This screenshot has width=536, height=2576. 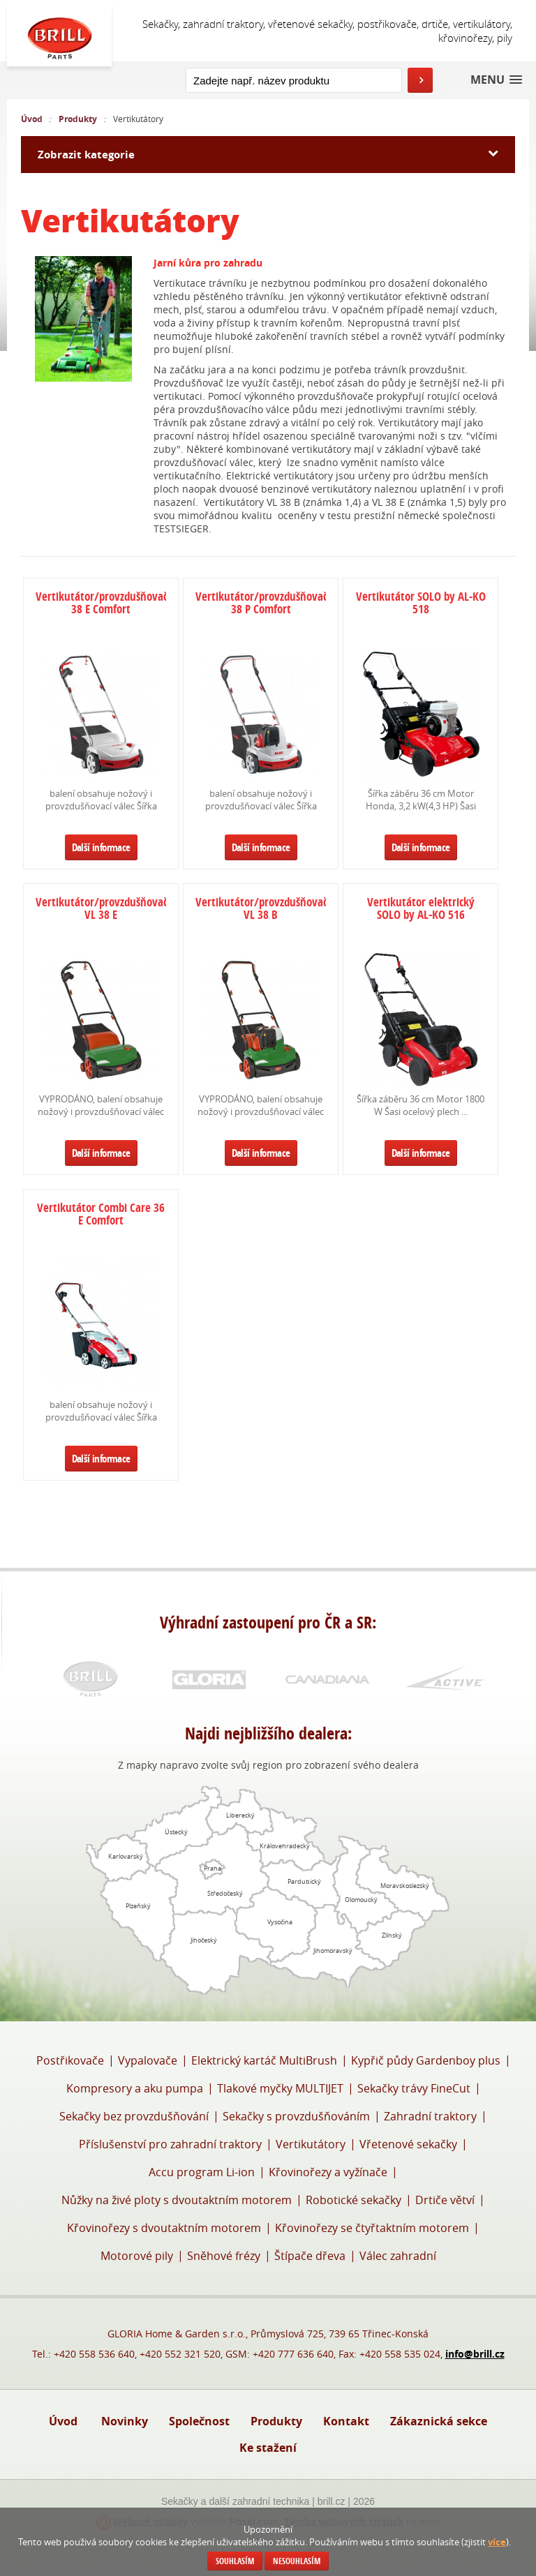 What do you see at coordinates (268, 2447) in the screenshot?
I see `Ke stažení` at bounding box center [268, 2447].